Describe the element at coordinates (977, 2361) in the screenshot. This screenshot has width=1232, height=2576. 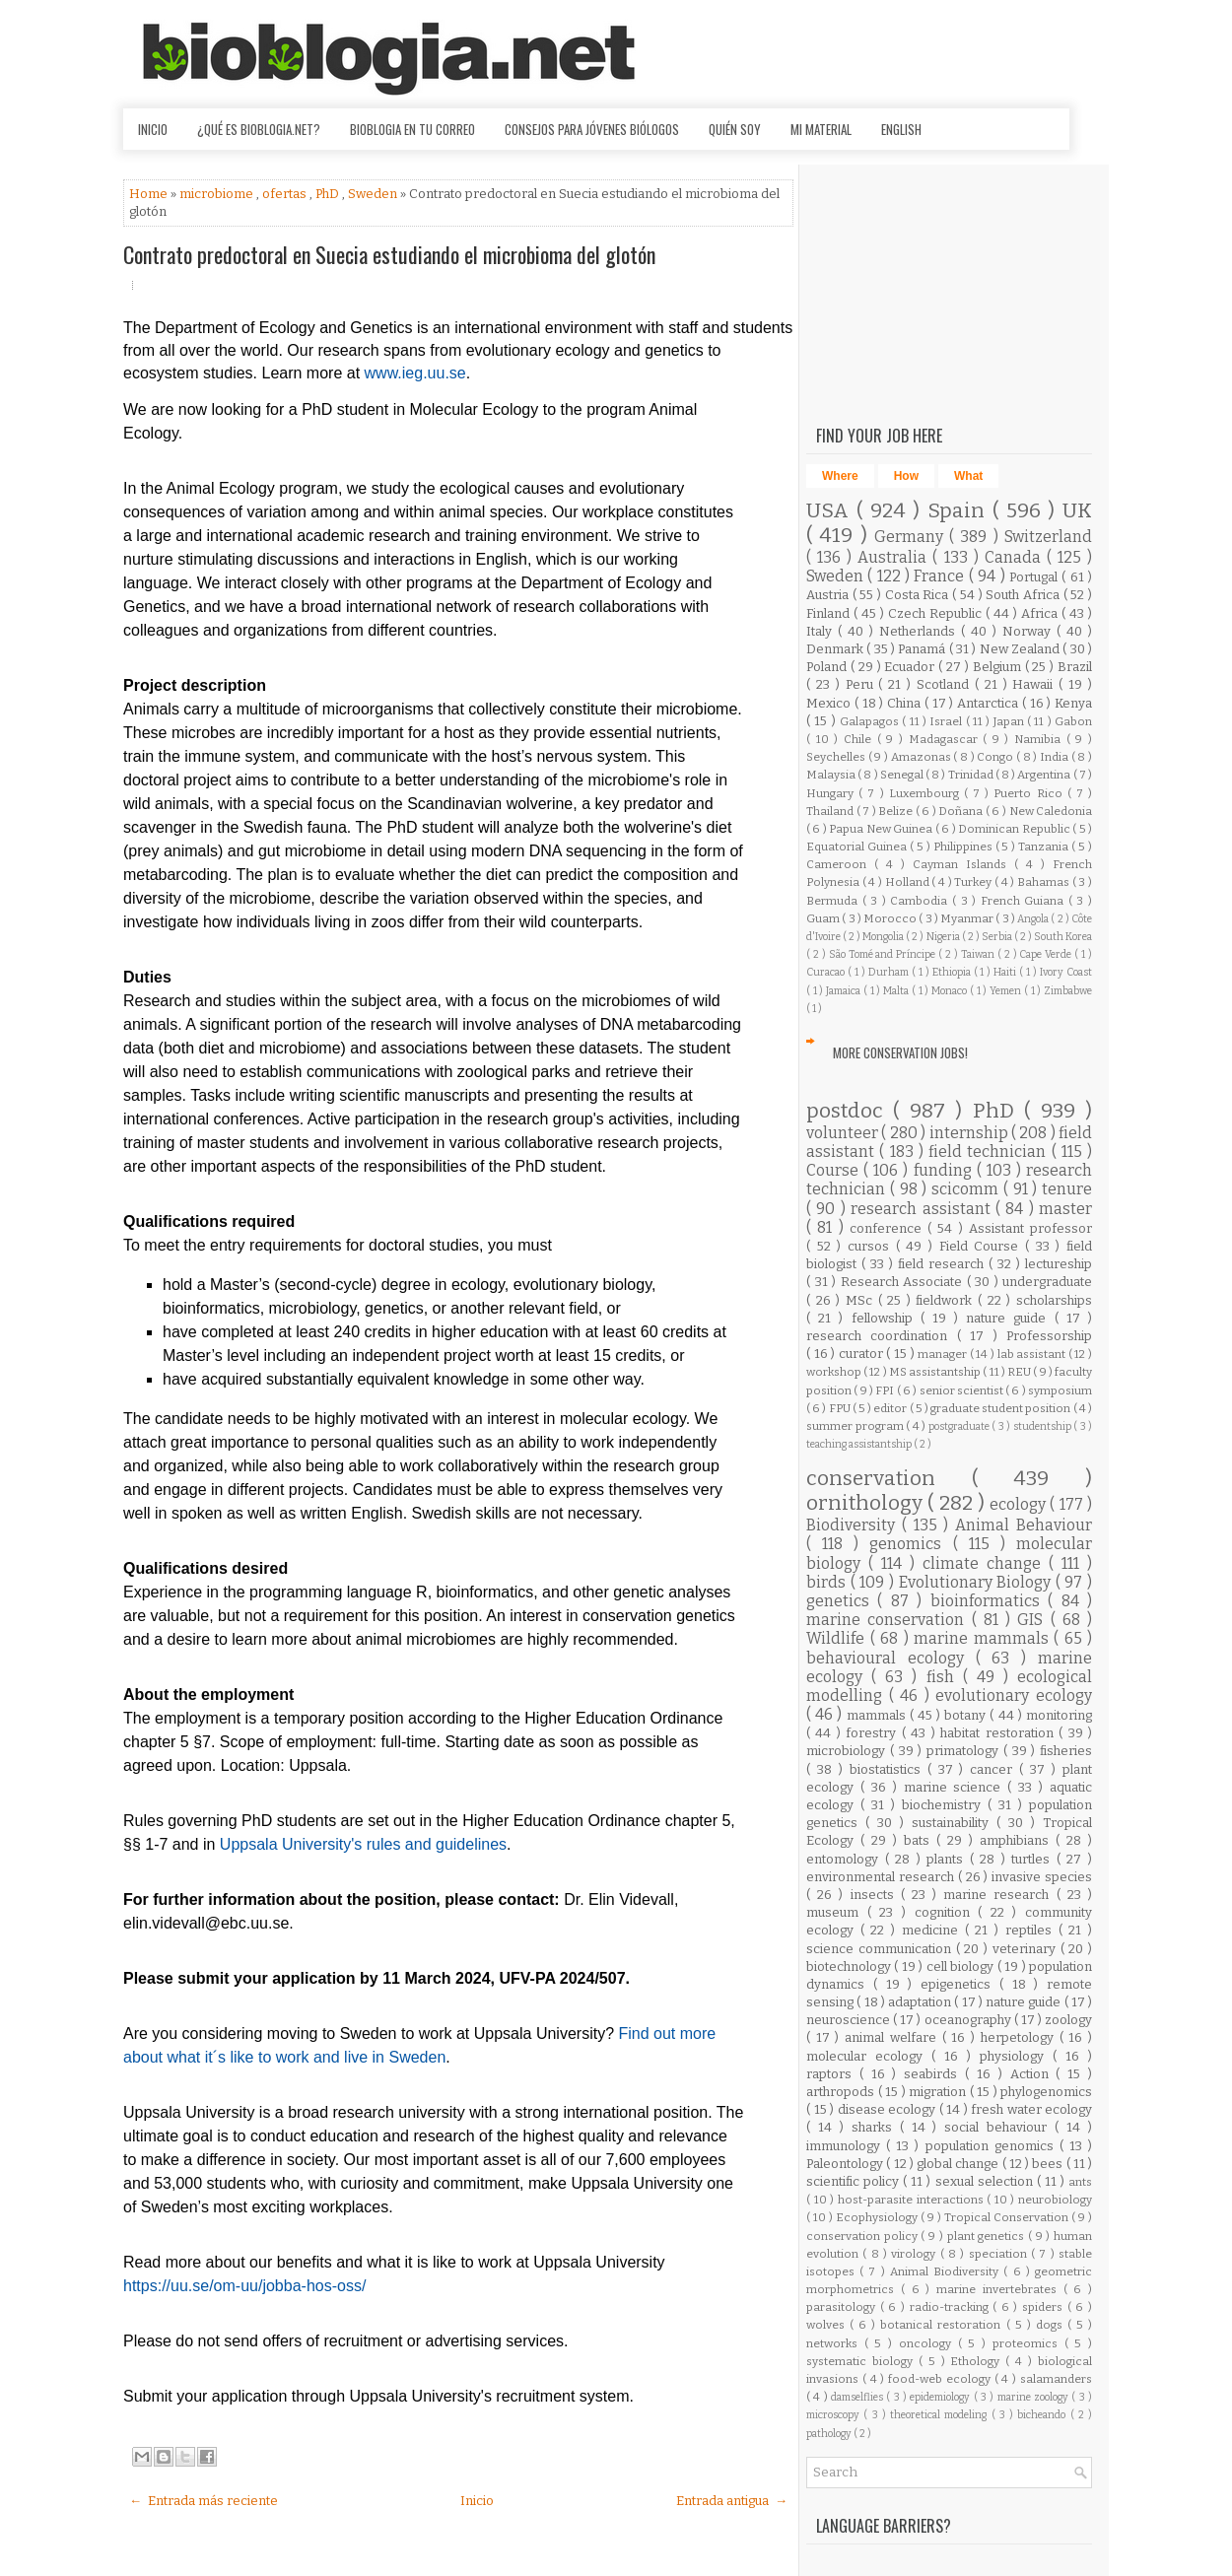
I see `Ethology` at that location.